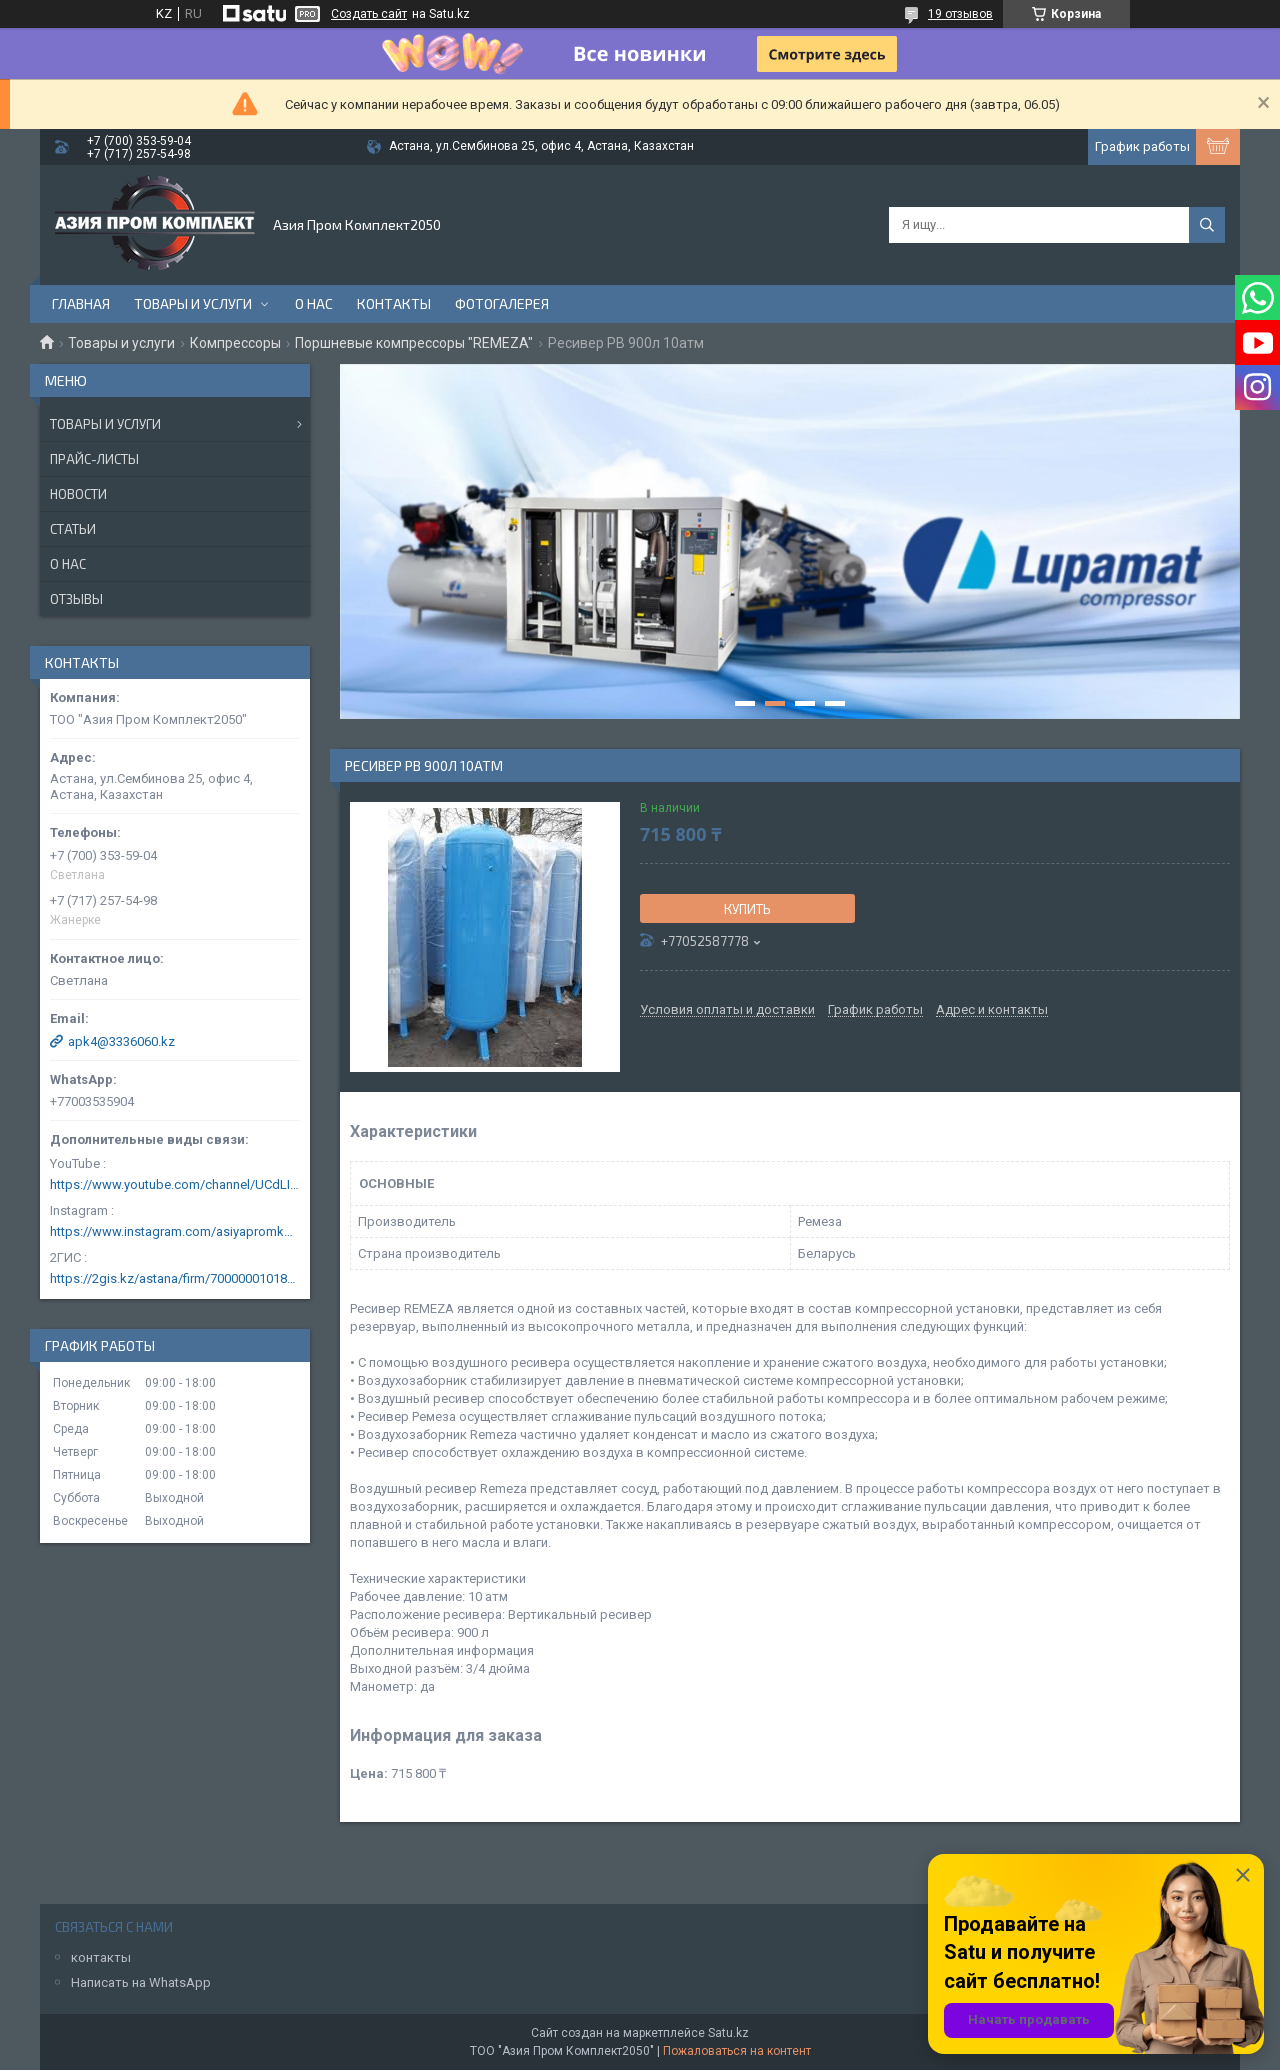 The image size is (1280, 2070). What do you see at coordinates (414, 343) in the screenshot?
I see `Поршневые компрессоры "REMEZA"` at bounding box center [414, 343].